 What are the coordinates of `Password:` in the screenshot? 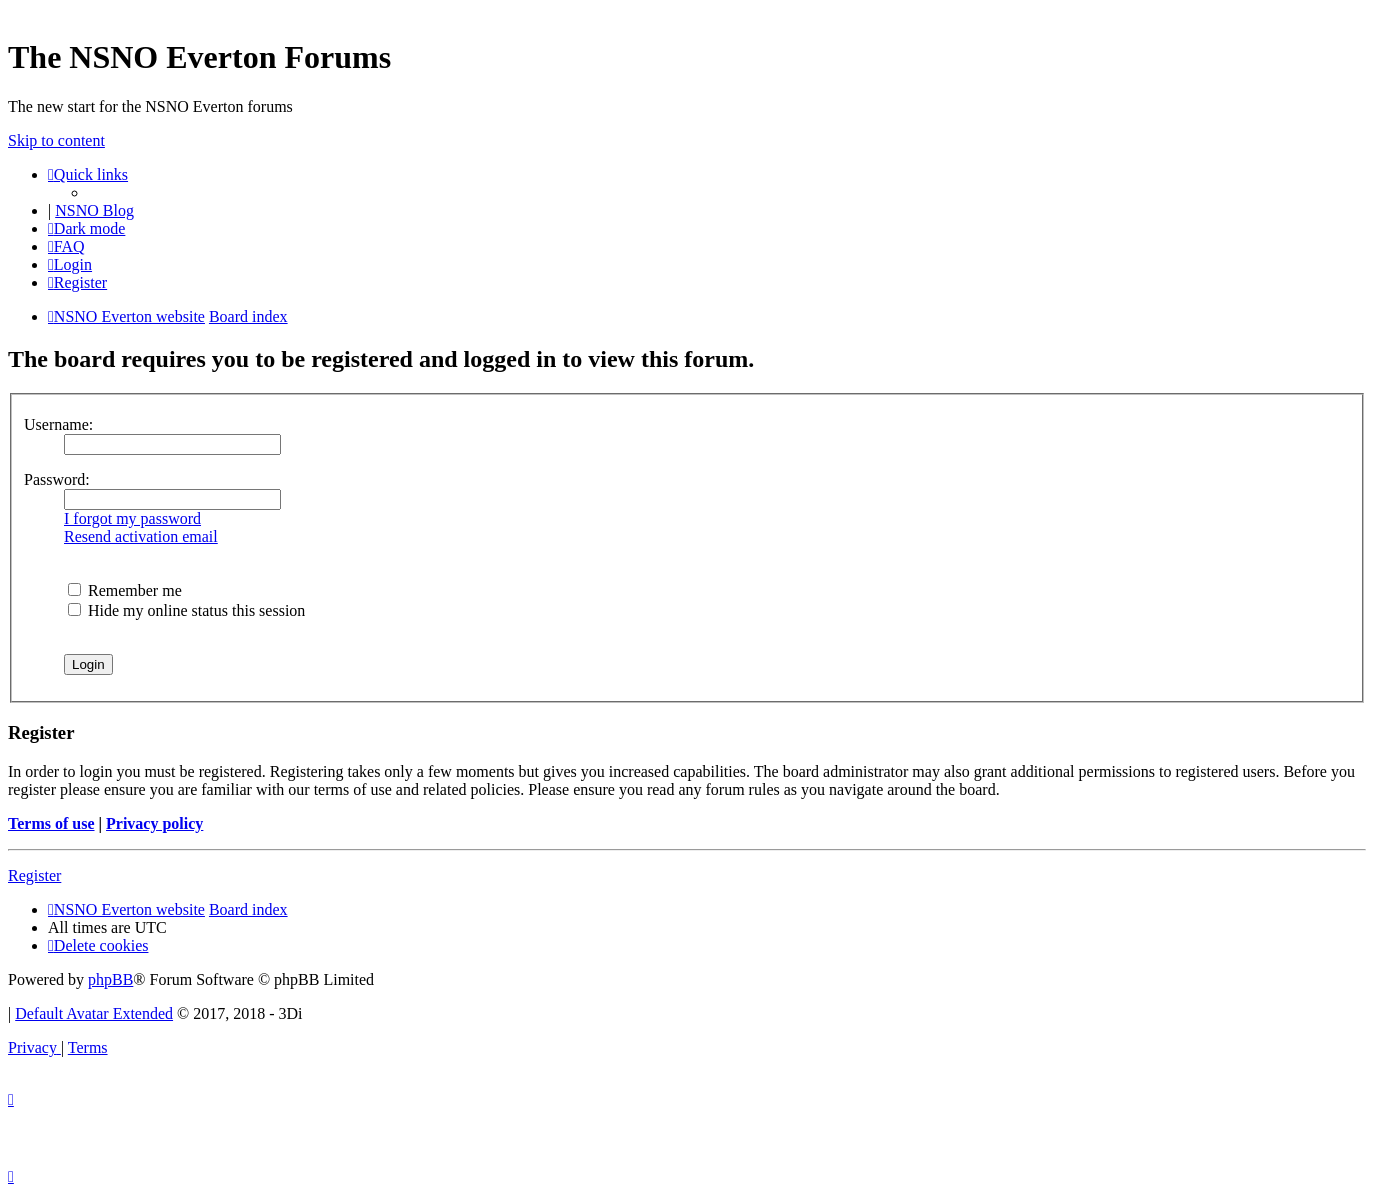 It's located at (57, 479).